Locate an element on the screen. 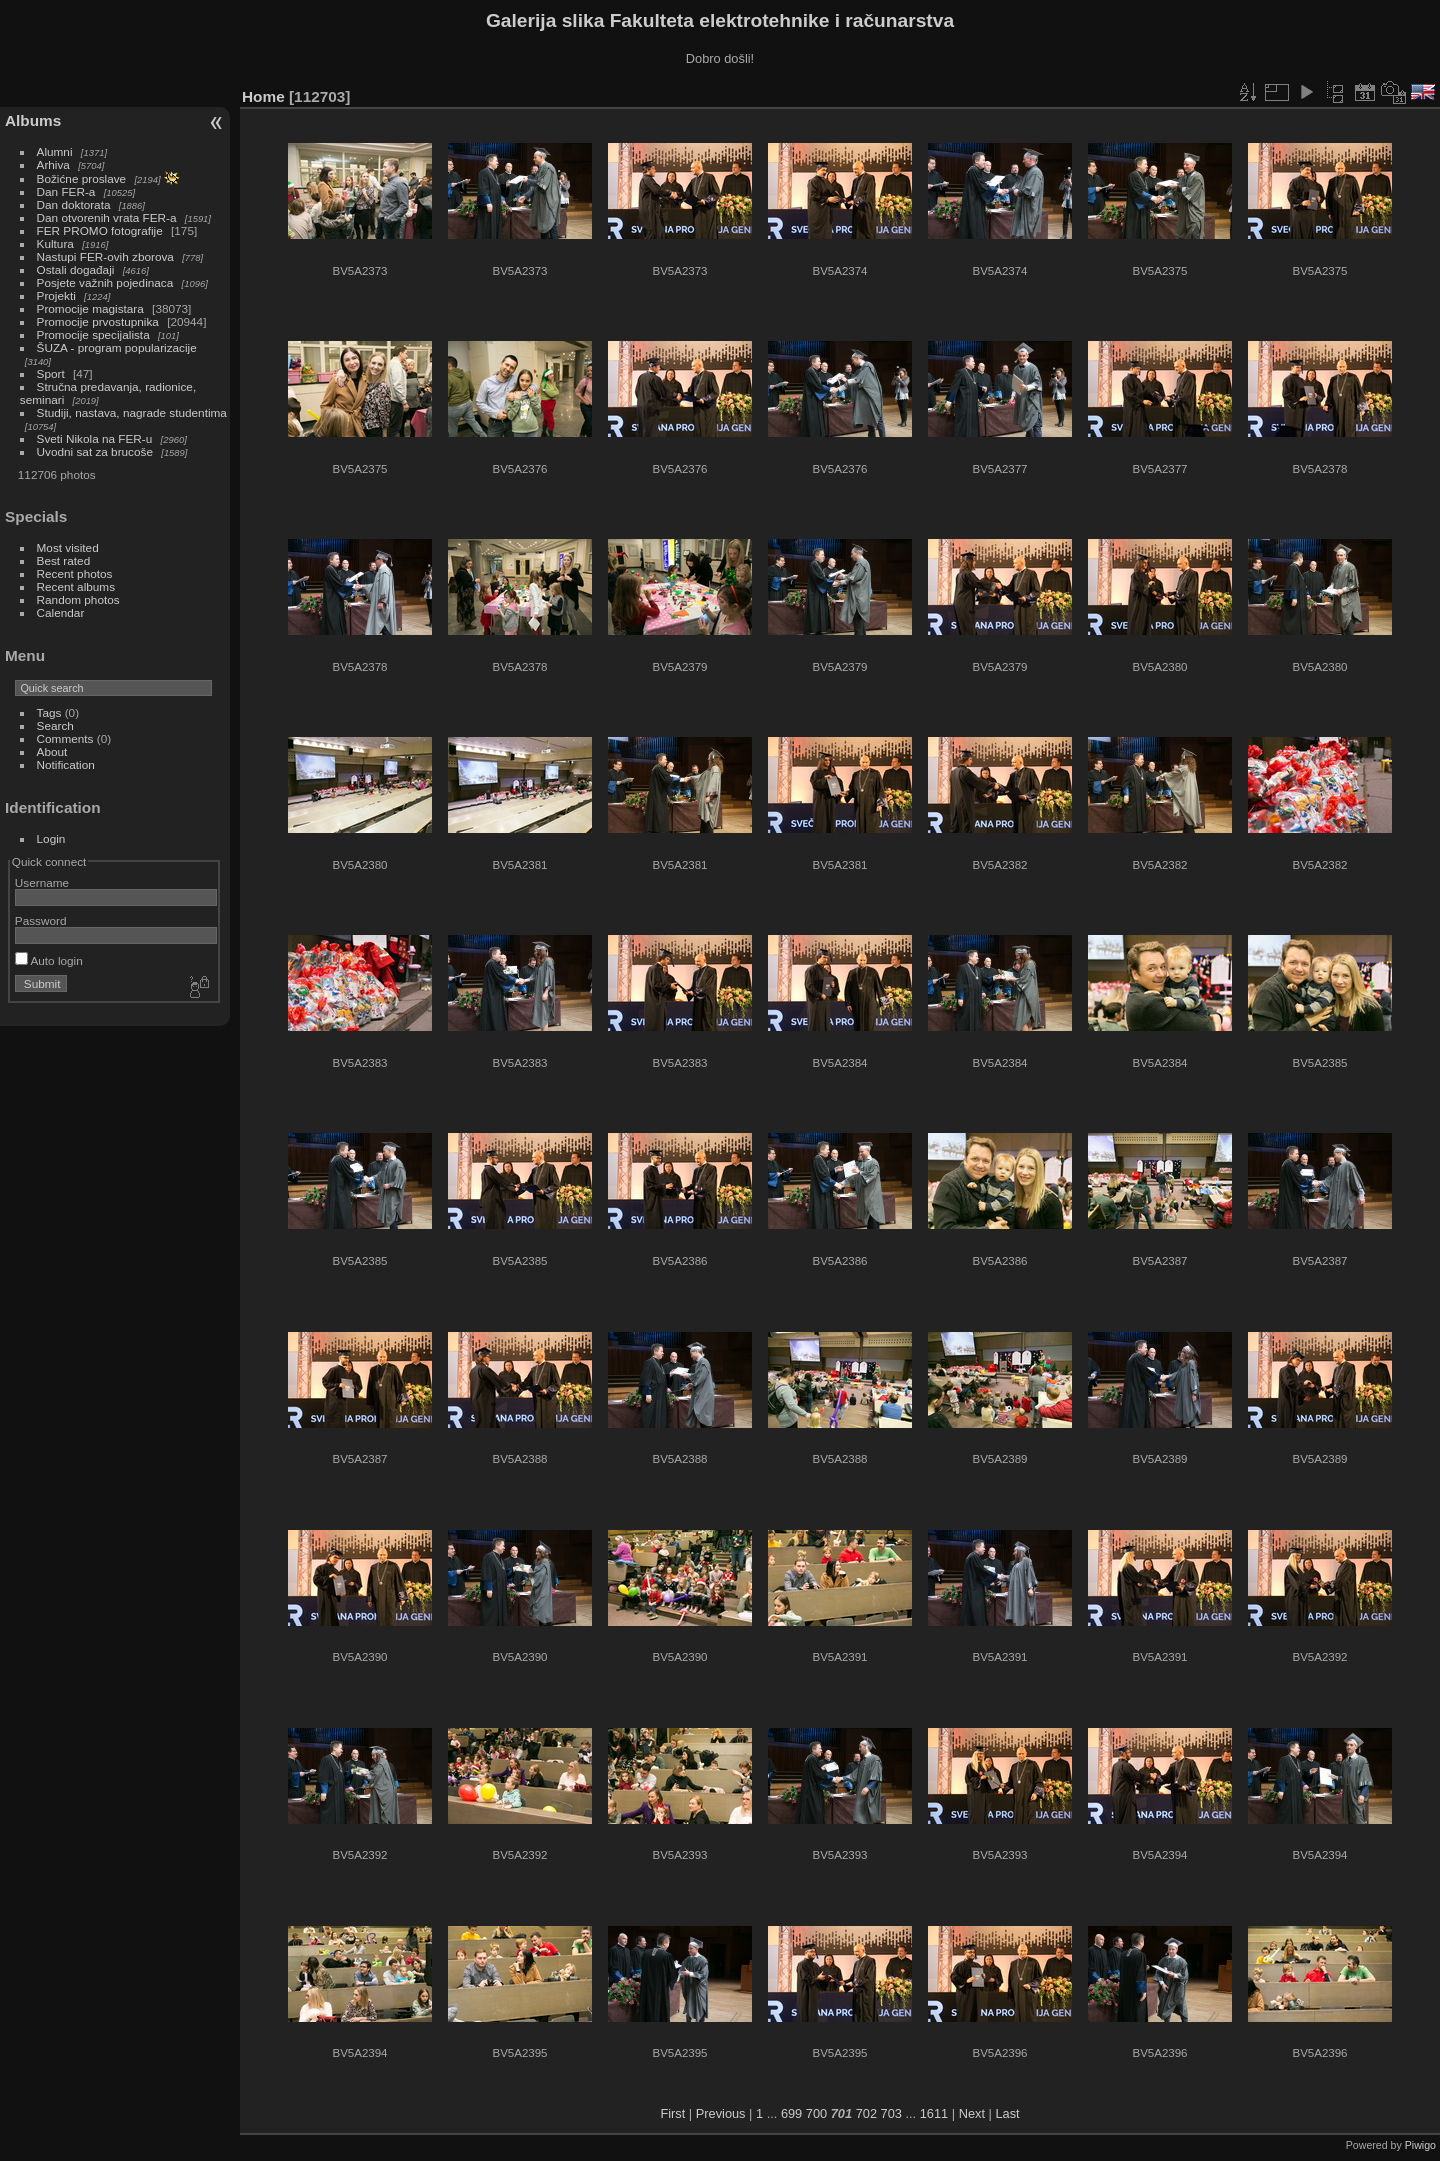  Promocije magistara is located at coordinates (90, 308).